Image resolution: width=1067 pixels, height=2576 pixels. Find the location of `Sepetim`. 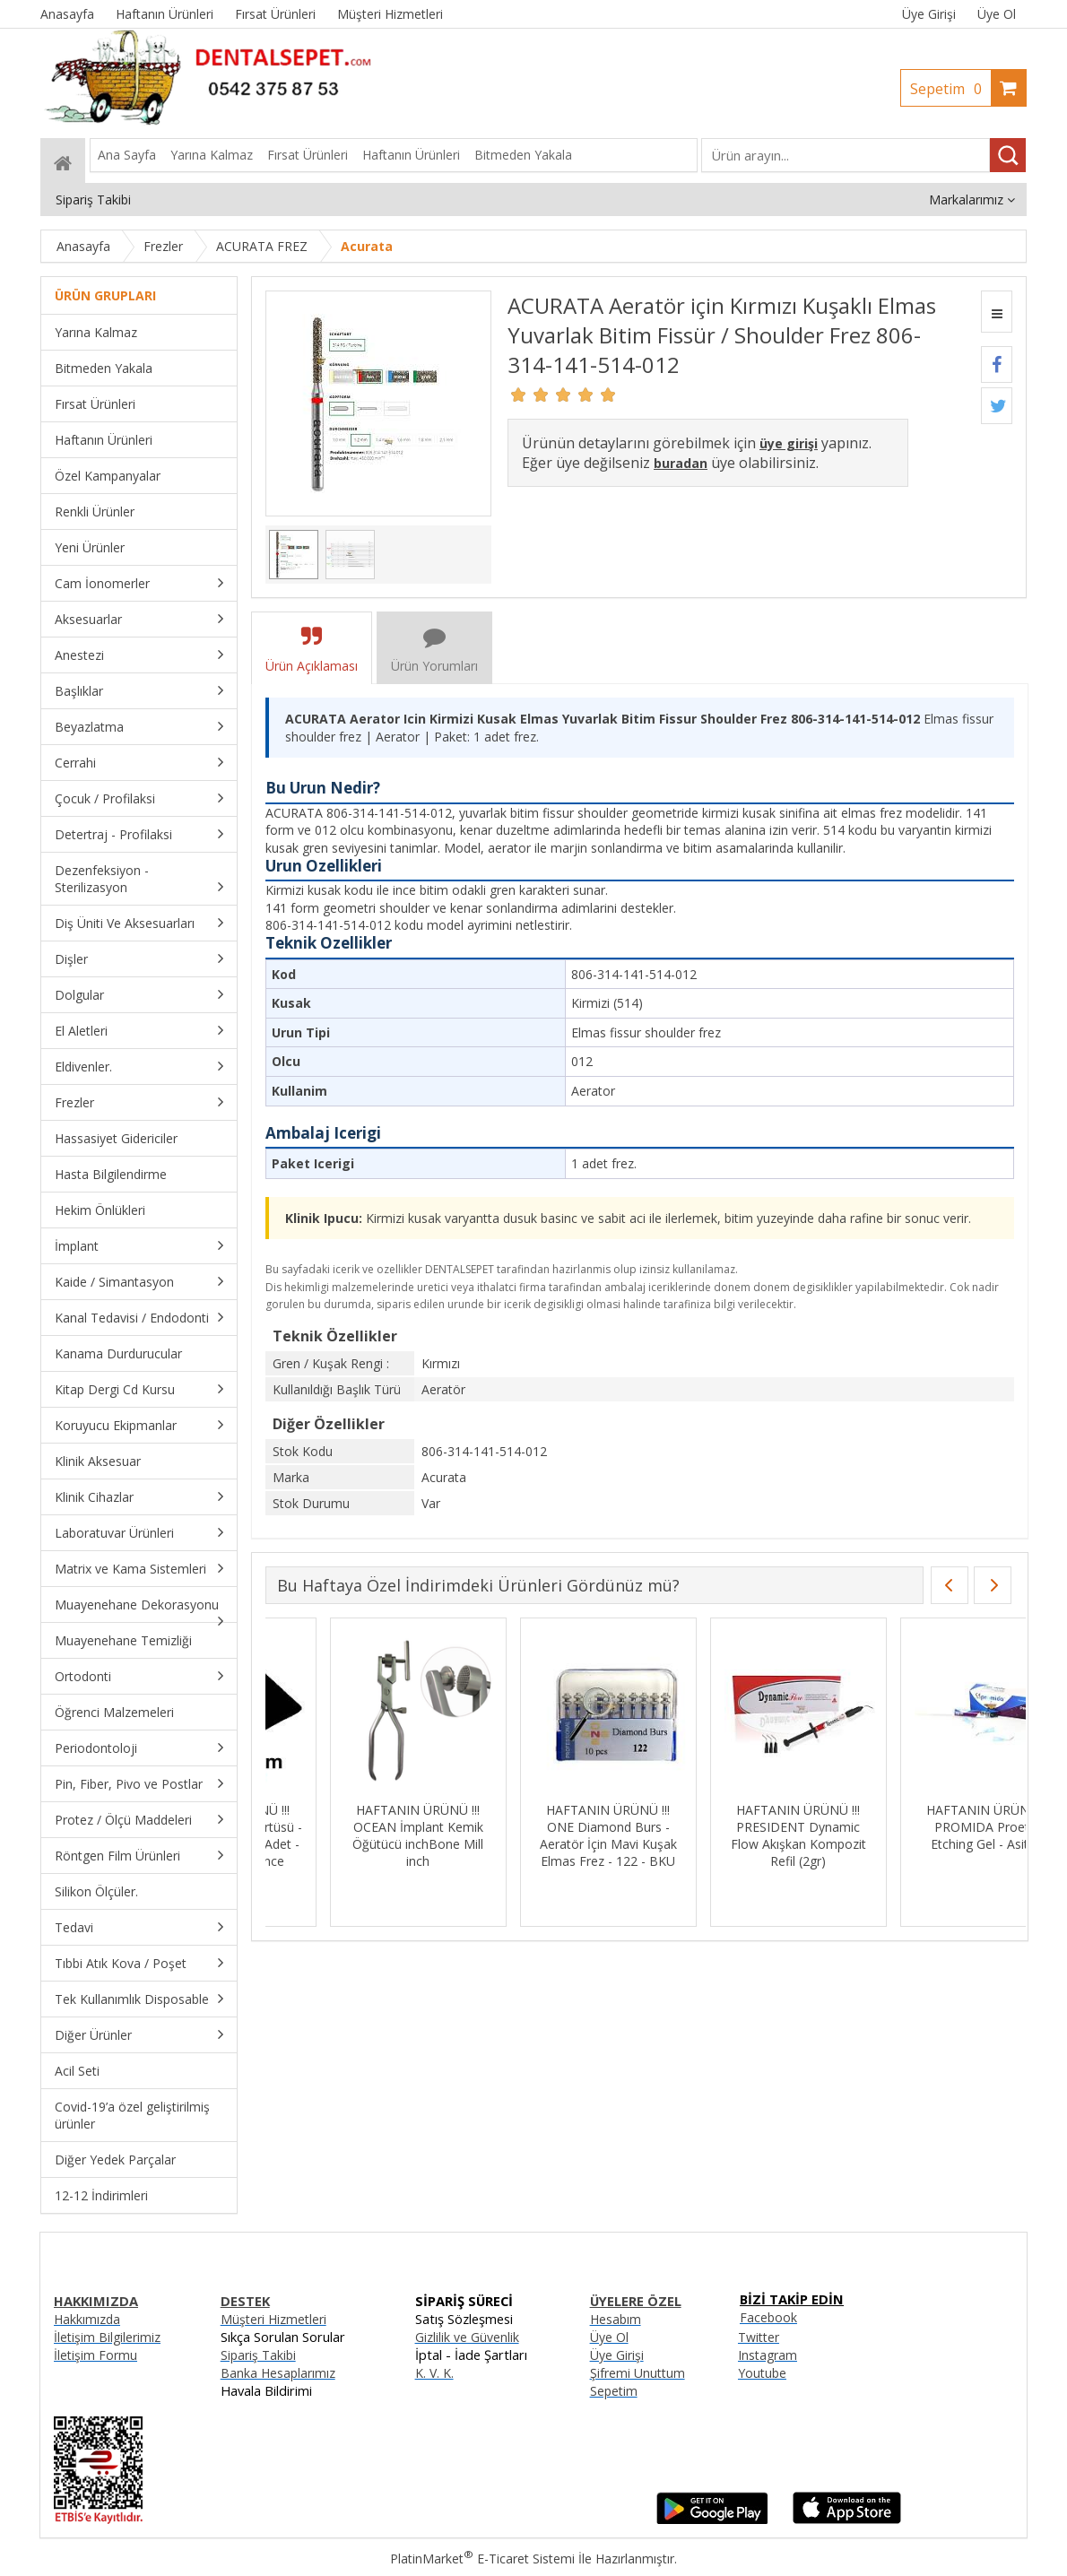

Sepetim is located at coordinates (950, 89).